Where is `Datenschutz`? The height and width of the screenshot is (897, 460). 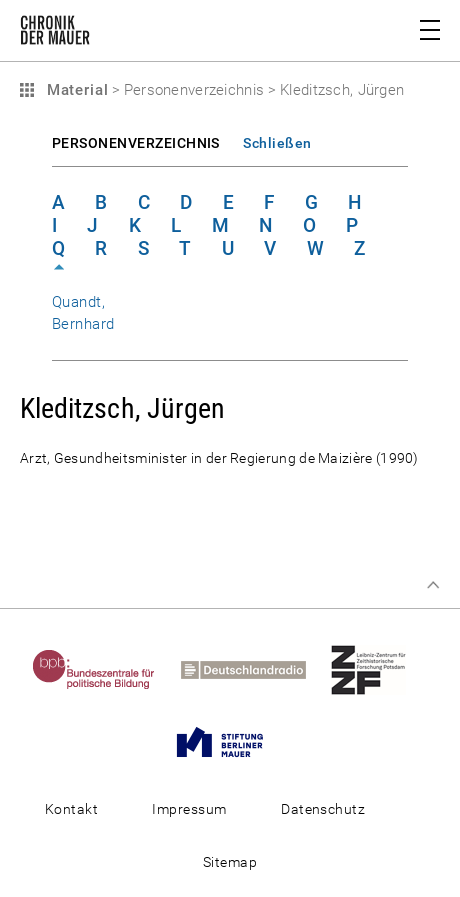 Datenschutz is located at coordinates (323, 809).